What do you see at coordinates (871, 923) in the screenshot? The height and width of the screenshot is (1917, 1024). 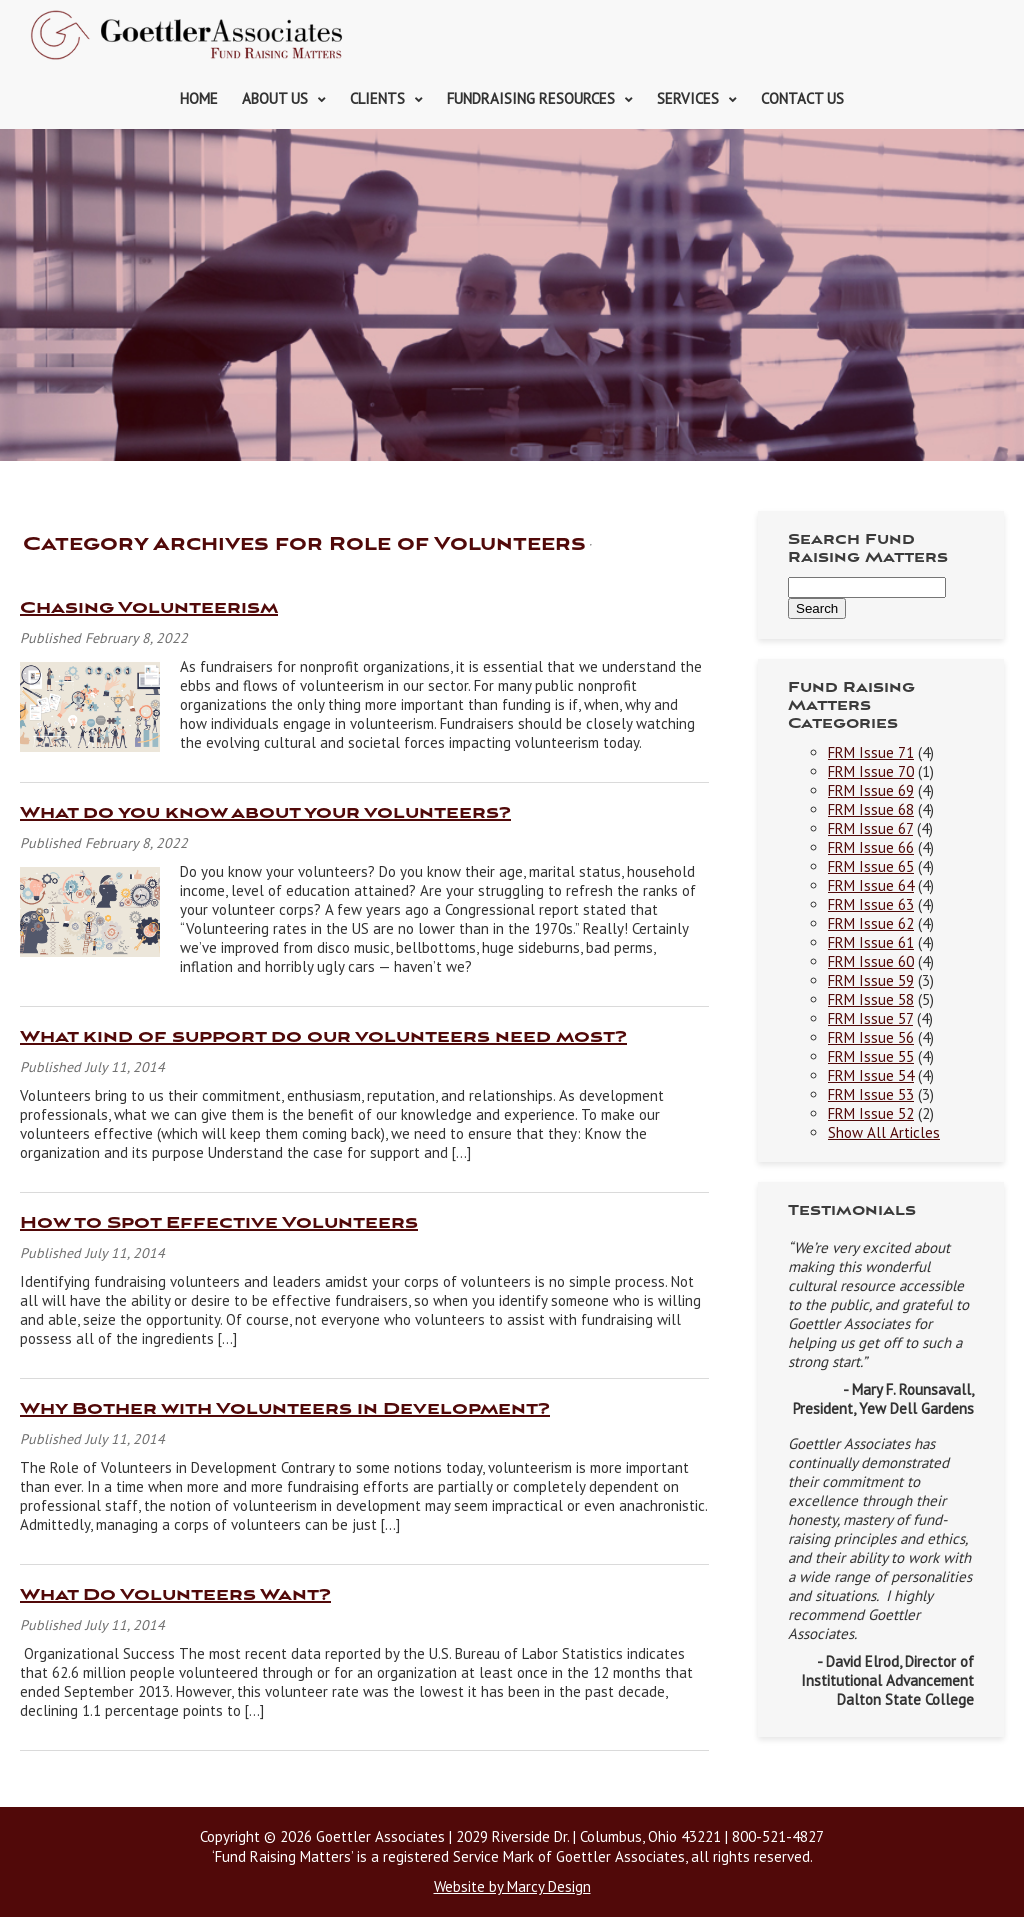 I see `FRM Issue 62` at bounding box center [871, 923].